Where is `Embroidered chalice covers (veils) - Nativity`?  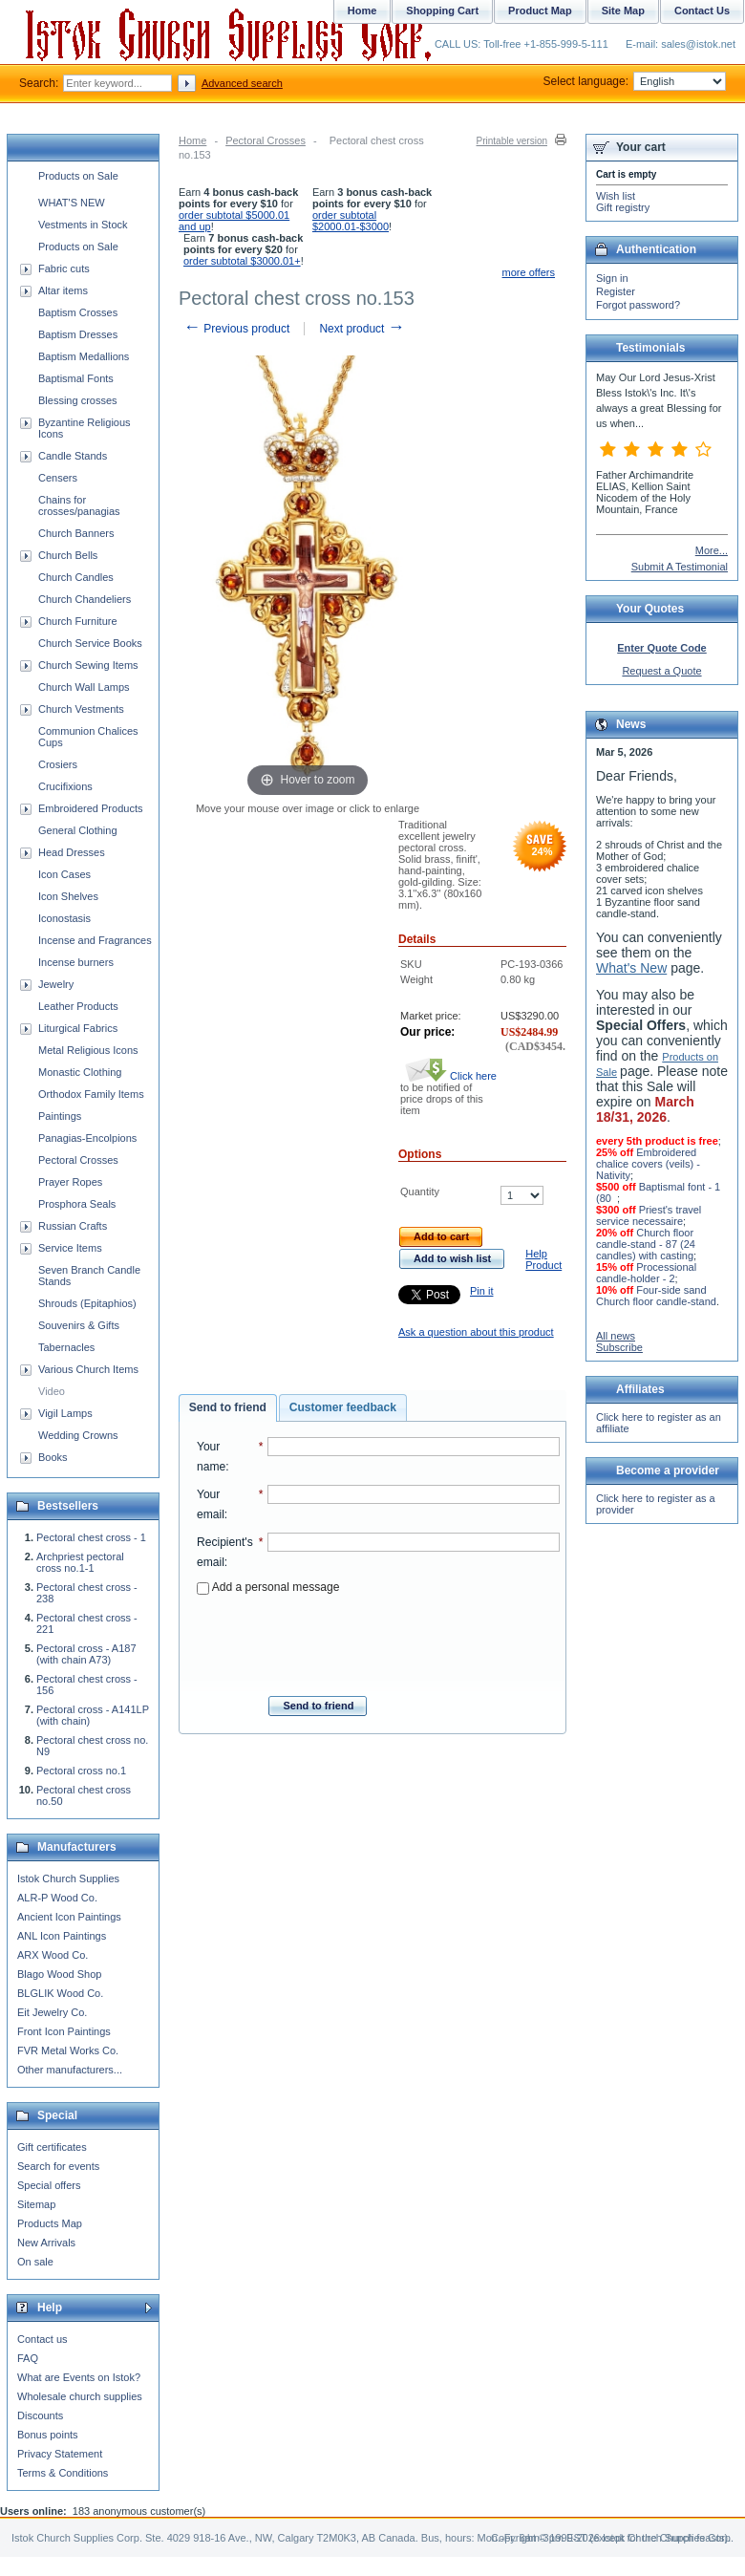
Embroidered chalice covers (veils) - Nativity is located at coordinates (648, 1164).